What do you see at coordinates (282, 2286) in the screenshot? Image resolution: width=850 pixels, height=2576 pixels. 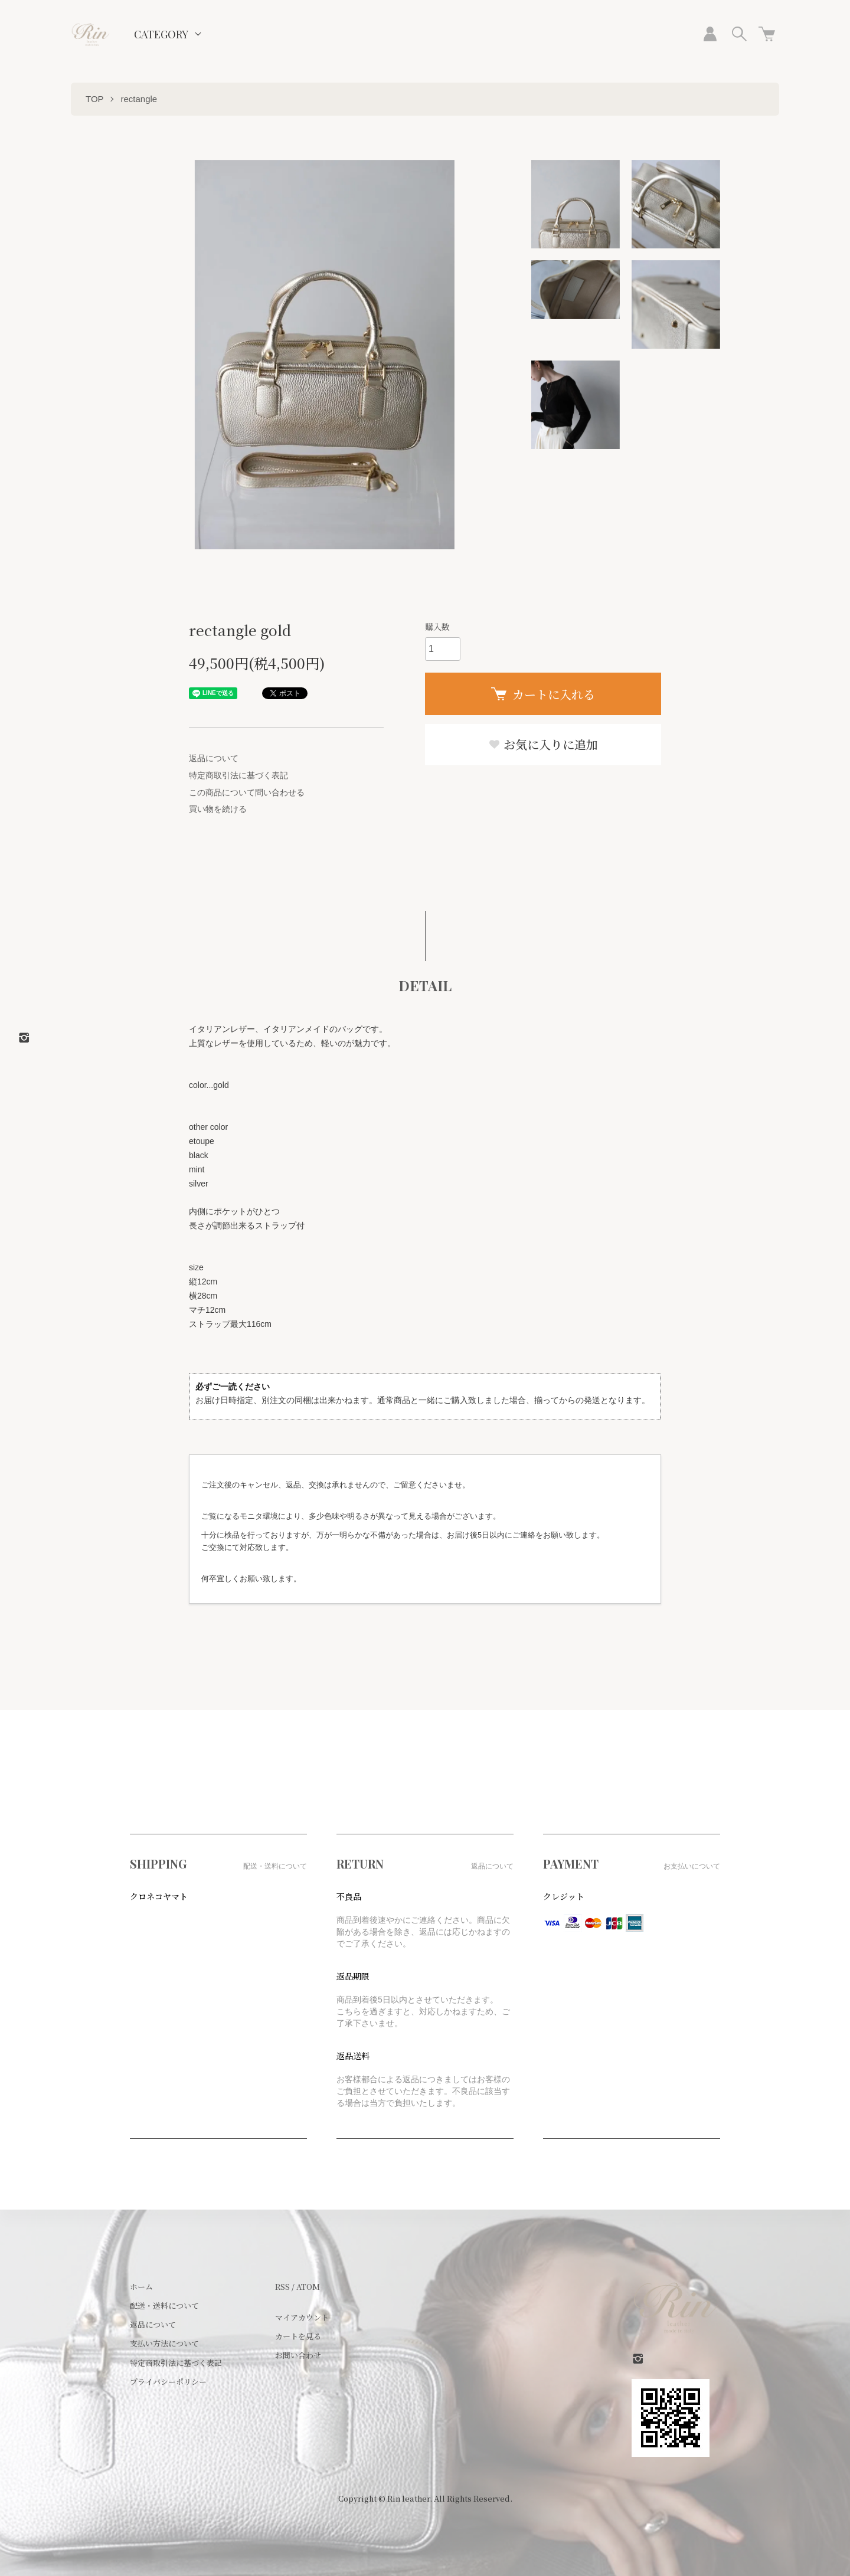 I see `RSS` at bounding box center [282, 2286].